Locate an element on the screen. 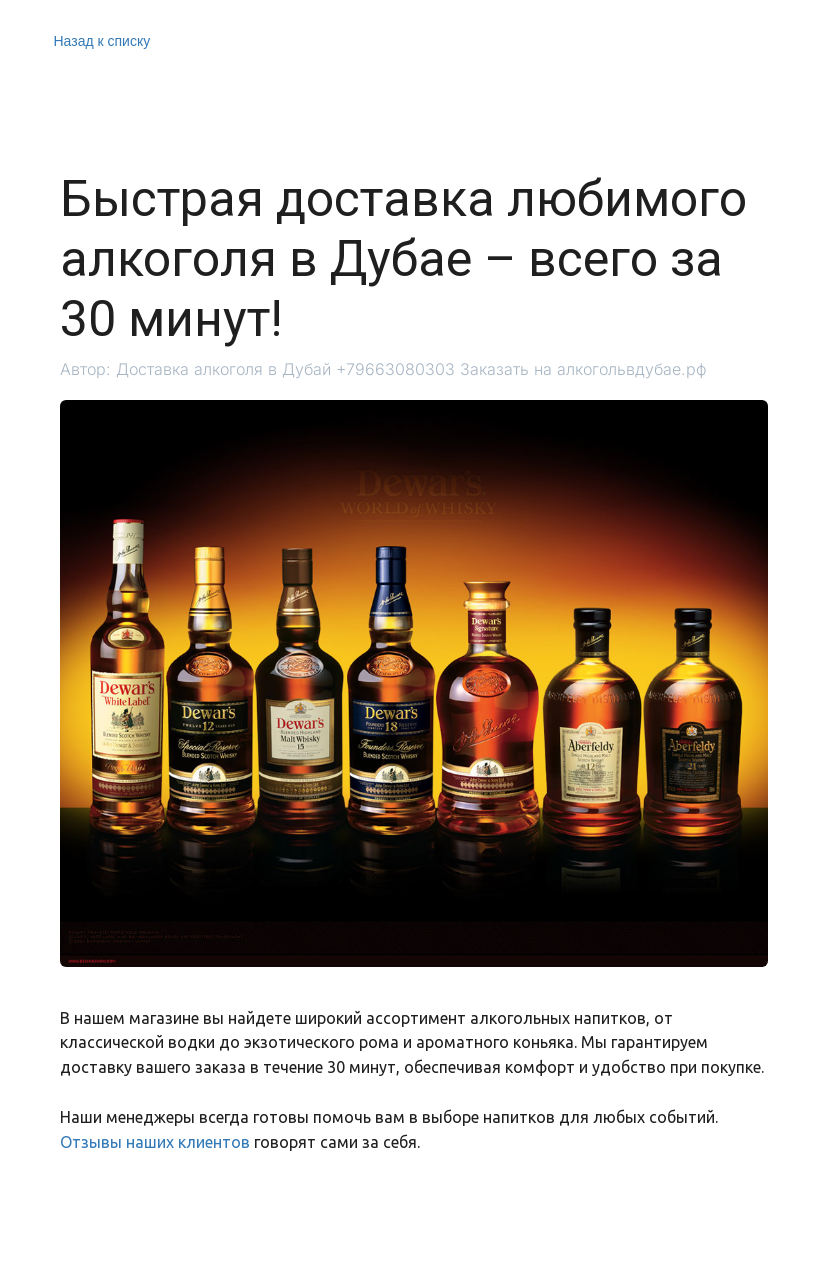 The width and height of the screenshot is (827, 1285). Отзывы наших клиентов is located at coordinates (155, 1142).